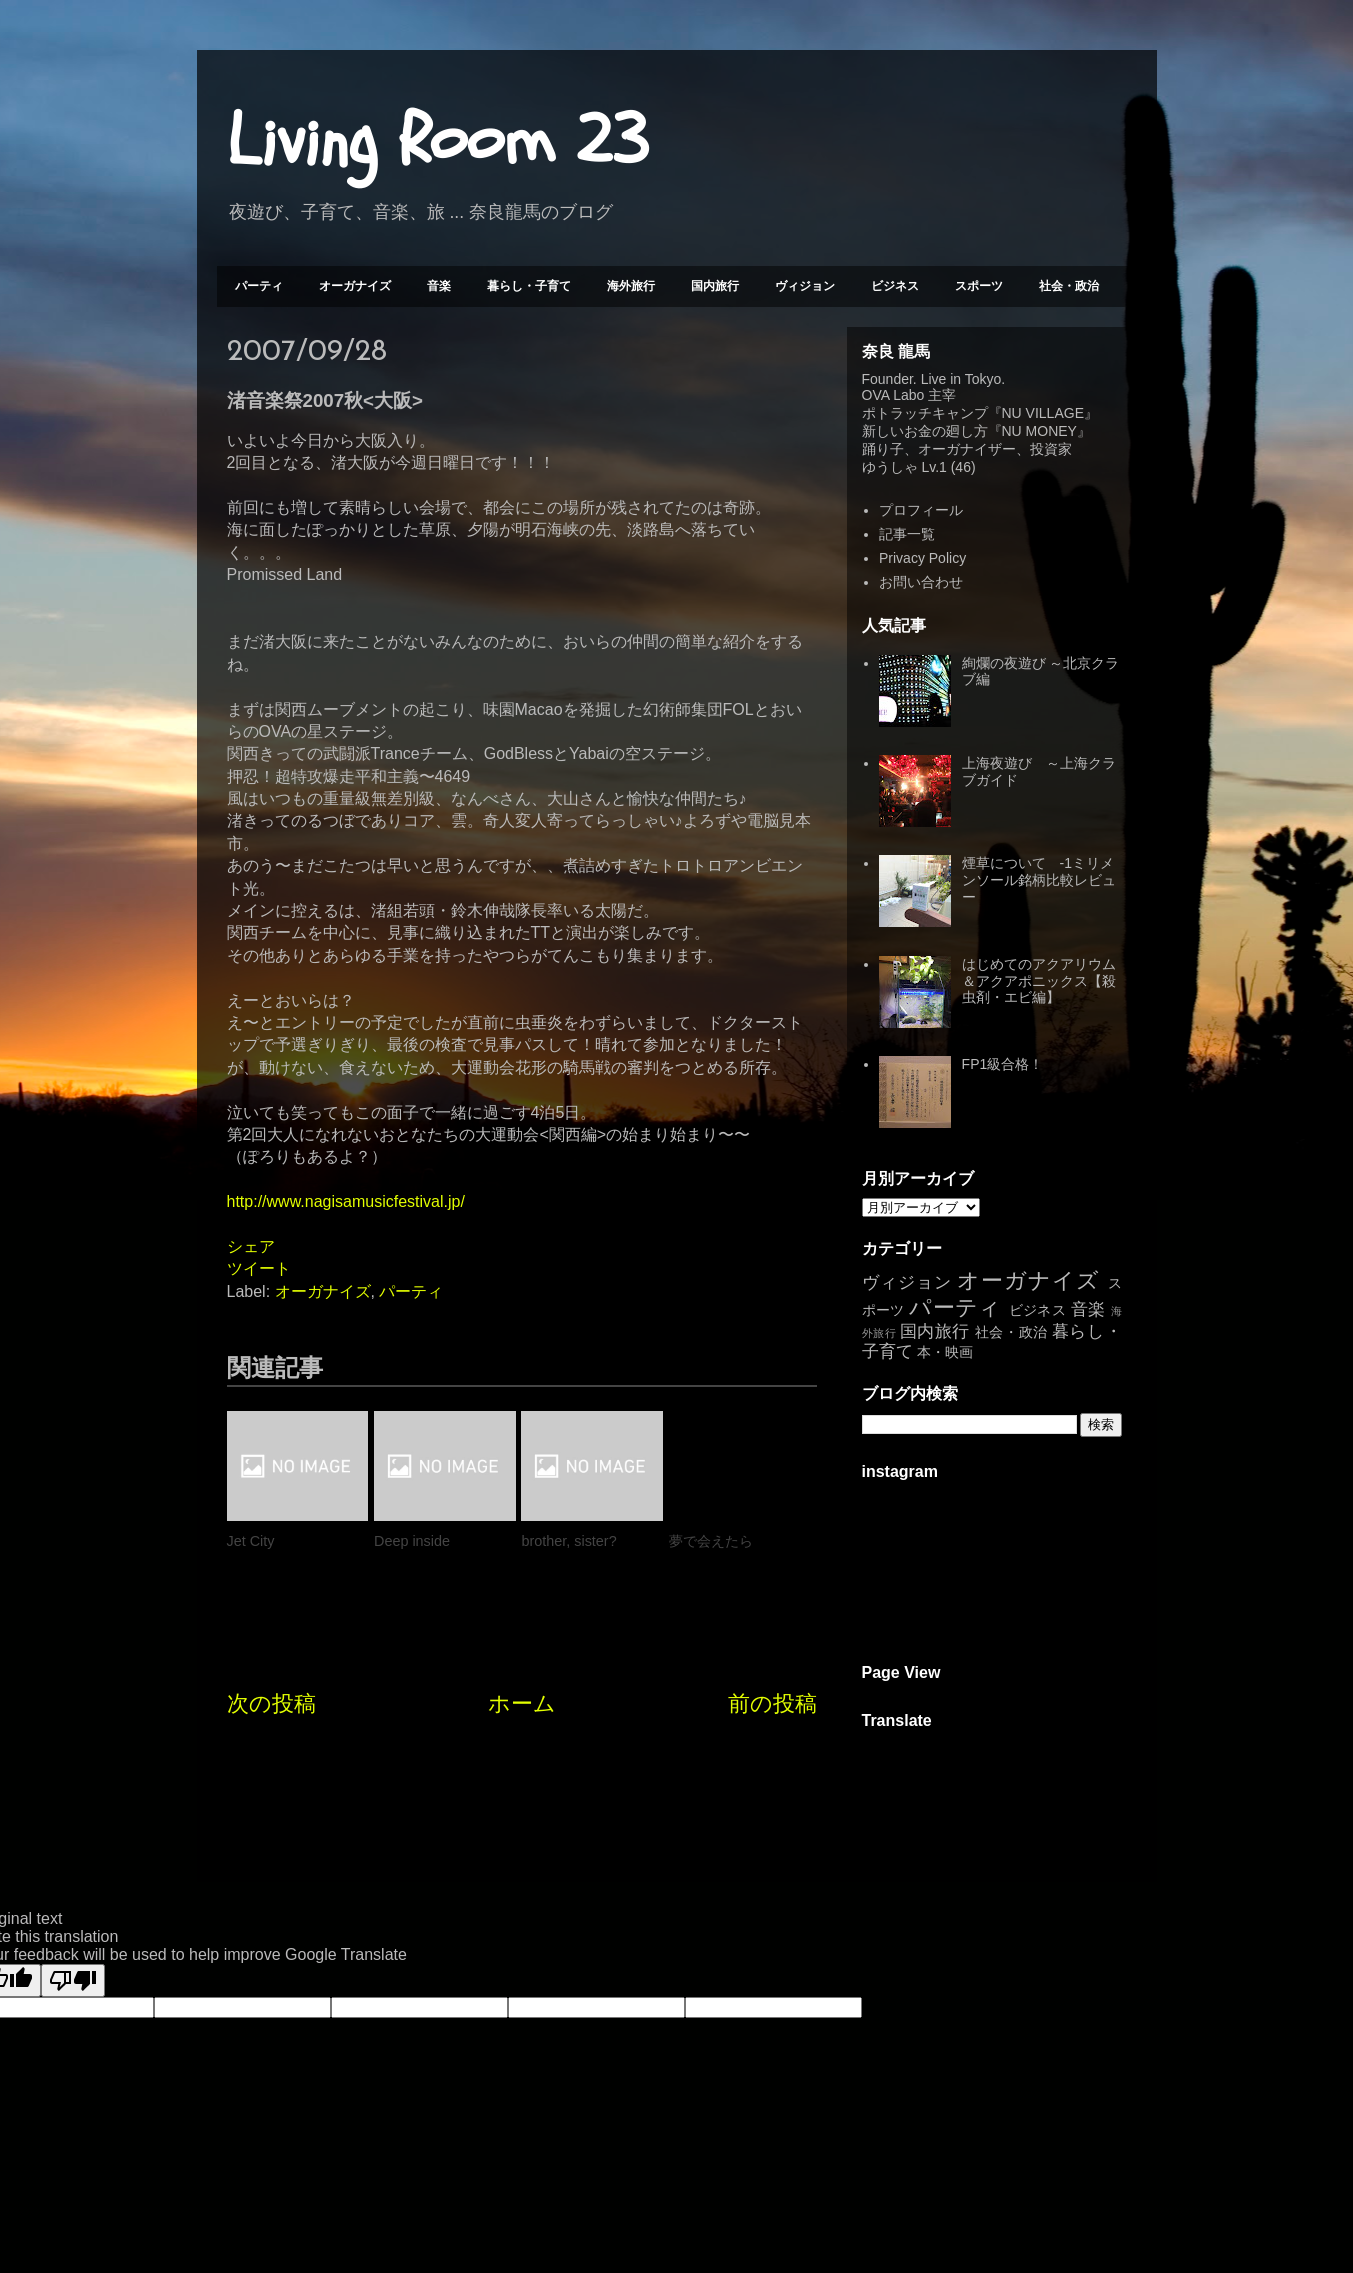 The image size is (1353, 2273). What do you see at coordinates (251, 1246) in the screenshot?
I see `シェア` at bounding box center [251, 1246].